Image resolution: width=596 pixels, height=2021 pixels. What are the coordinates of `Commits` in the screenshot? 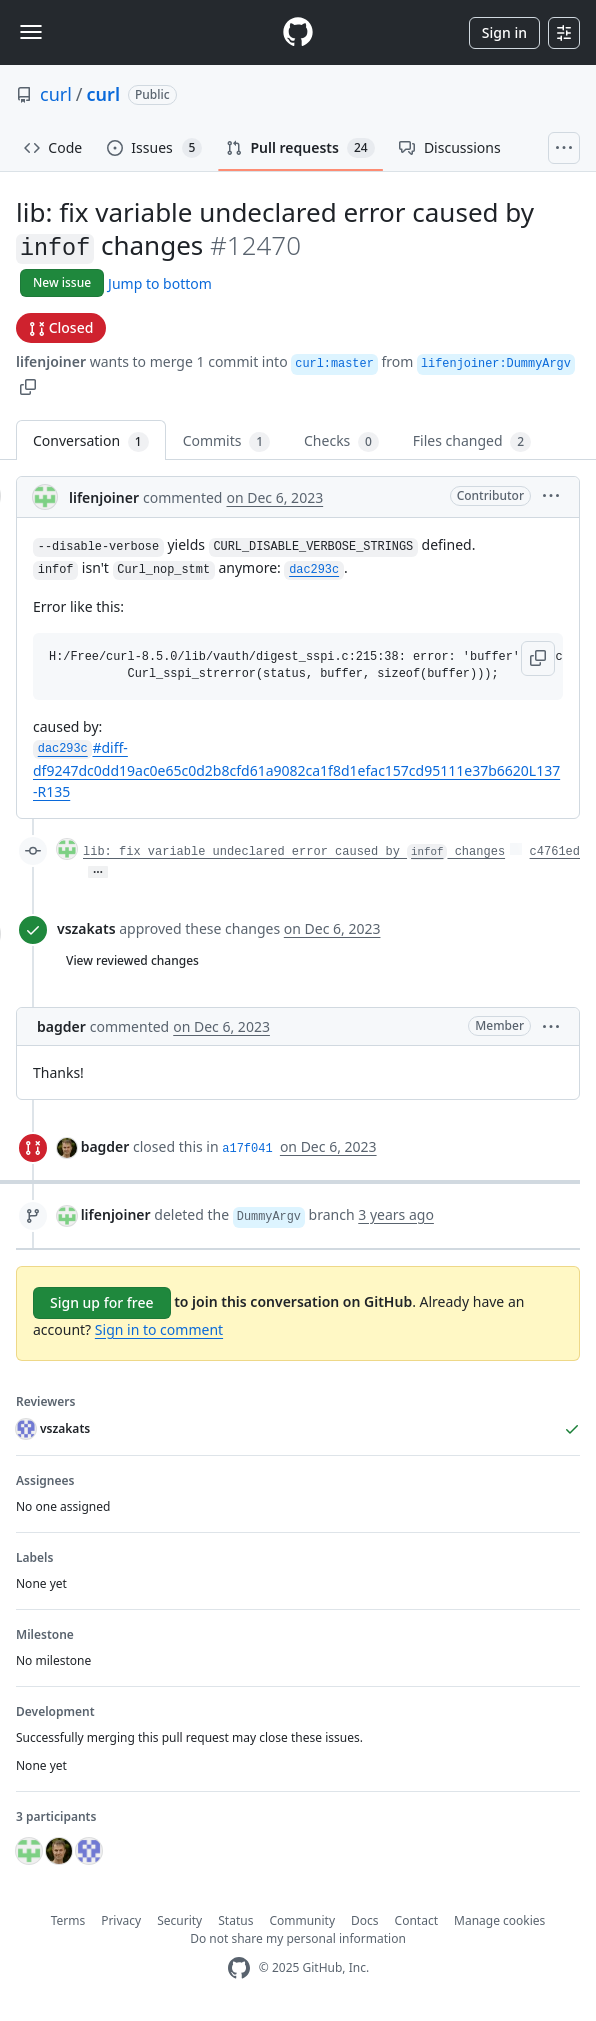 It's located at (226, 441).